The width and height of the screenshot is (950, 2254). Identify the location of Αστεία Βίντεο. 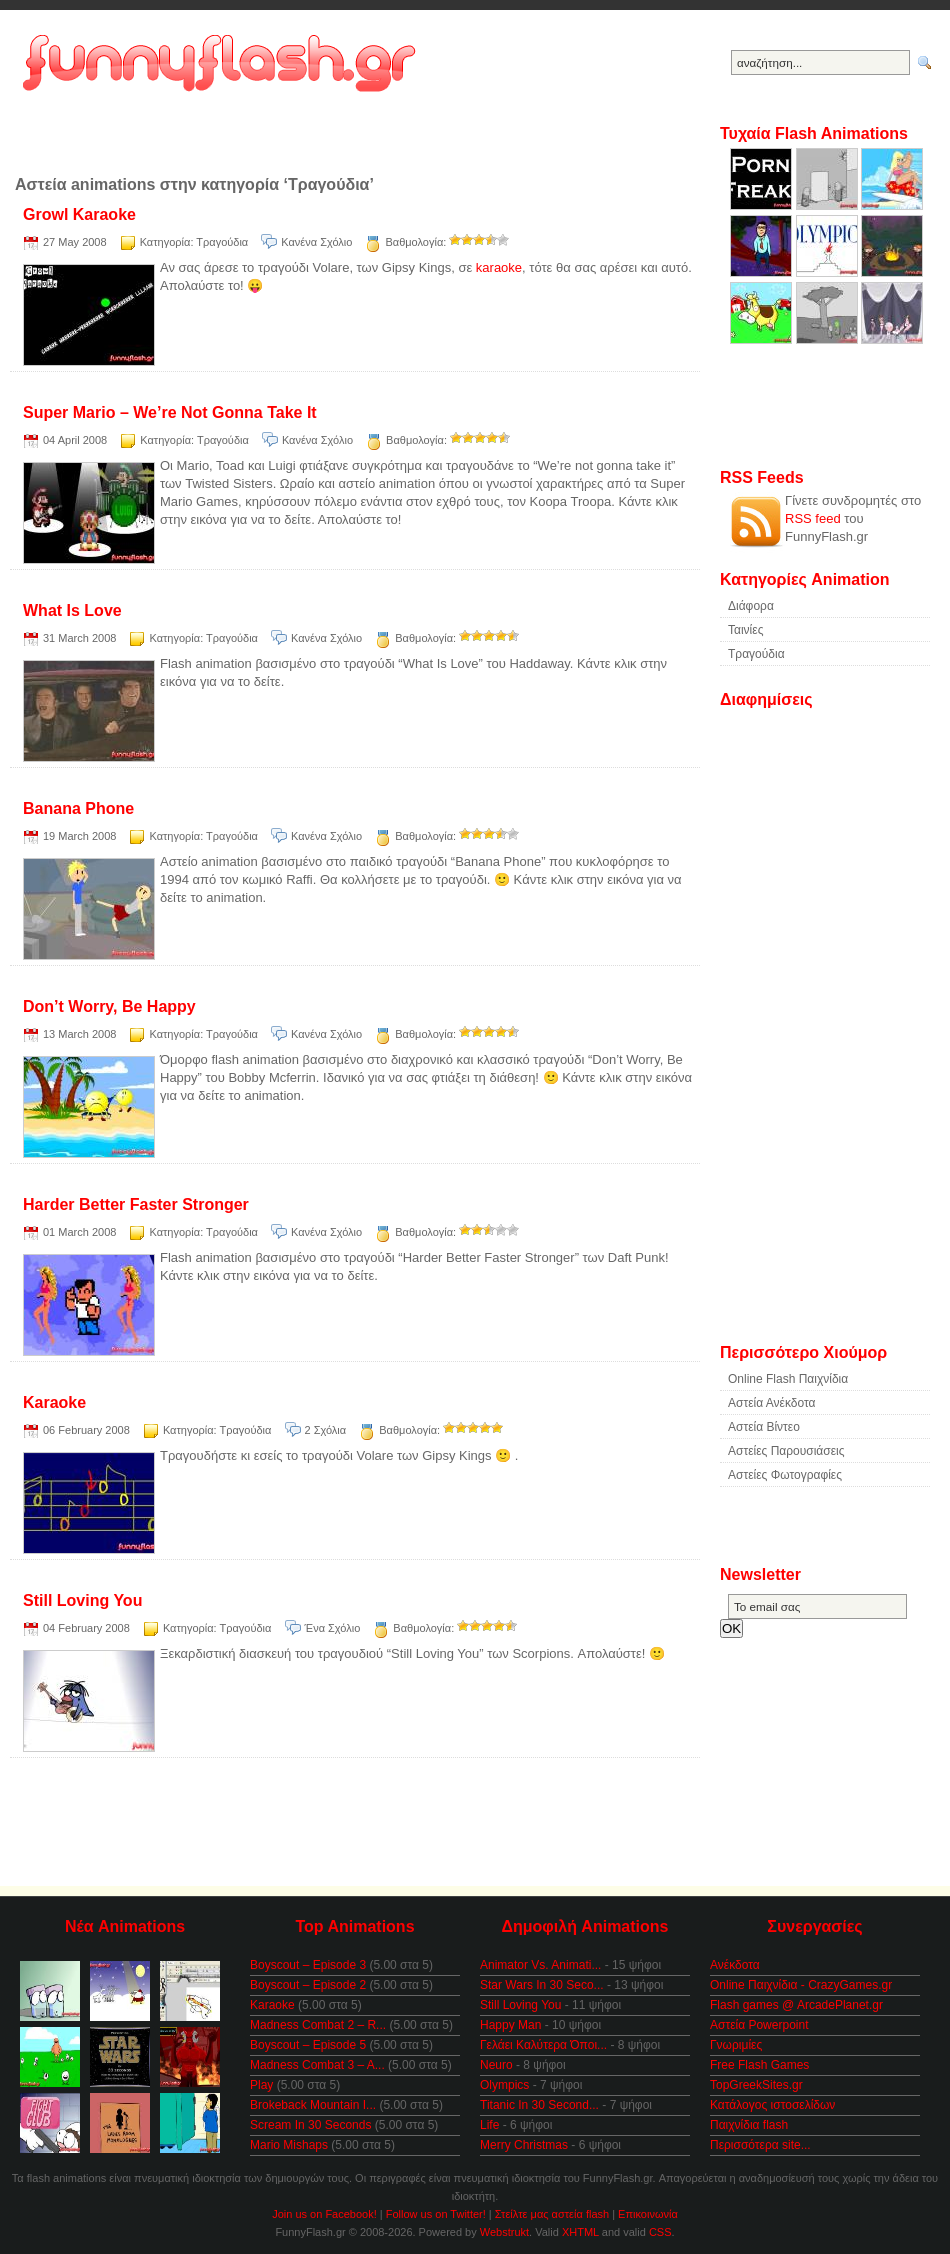
(764, 1427).